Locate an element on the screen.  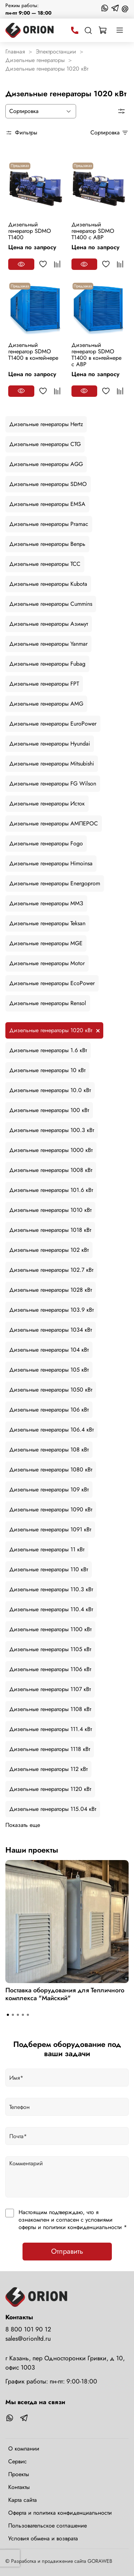
Дизельные генераторы Energoprom is located at coordinates (54, 883).